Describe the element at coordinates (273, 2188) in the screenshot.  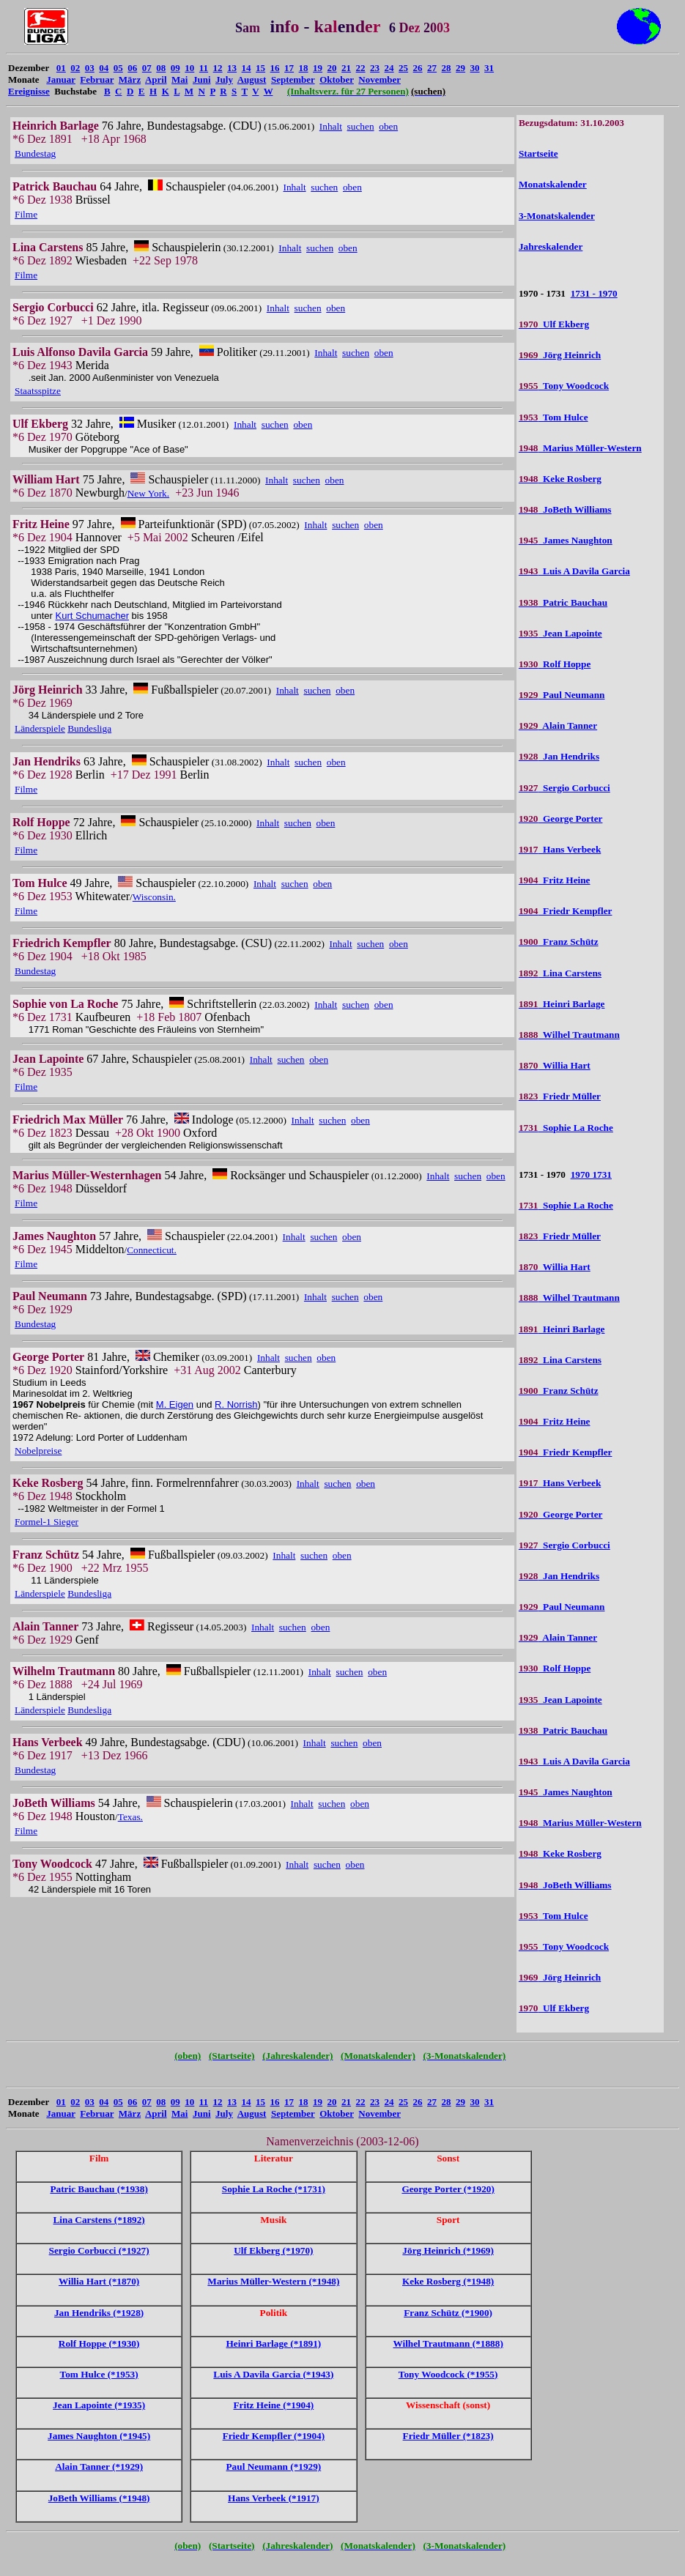
I see `Sophie La Roche (*1731)` at that location.